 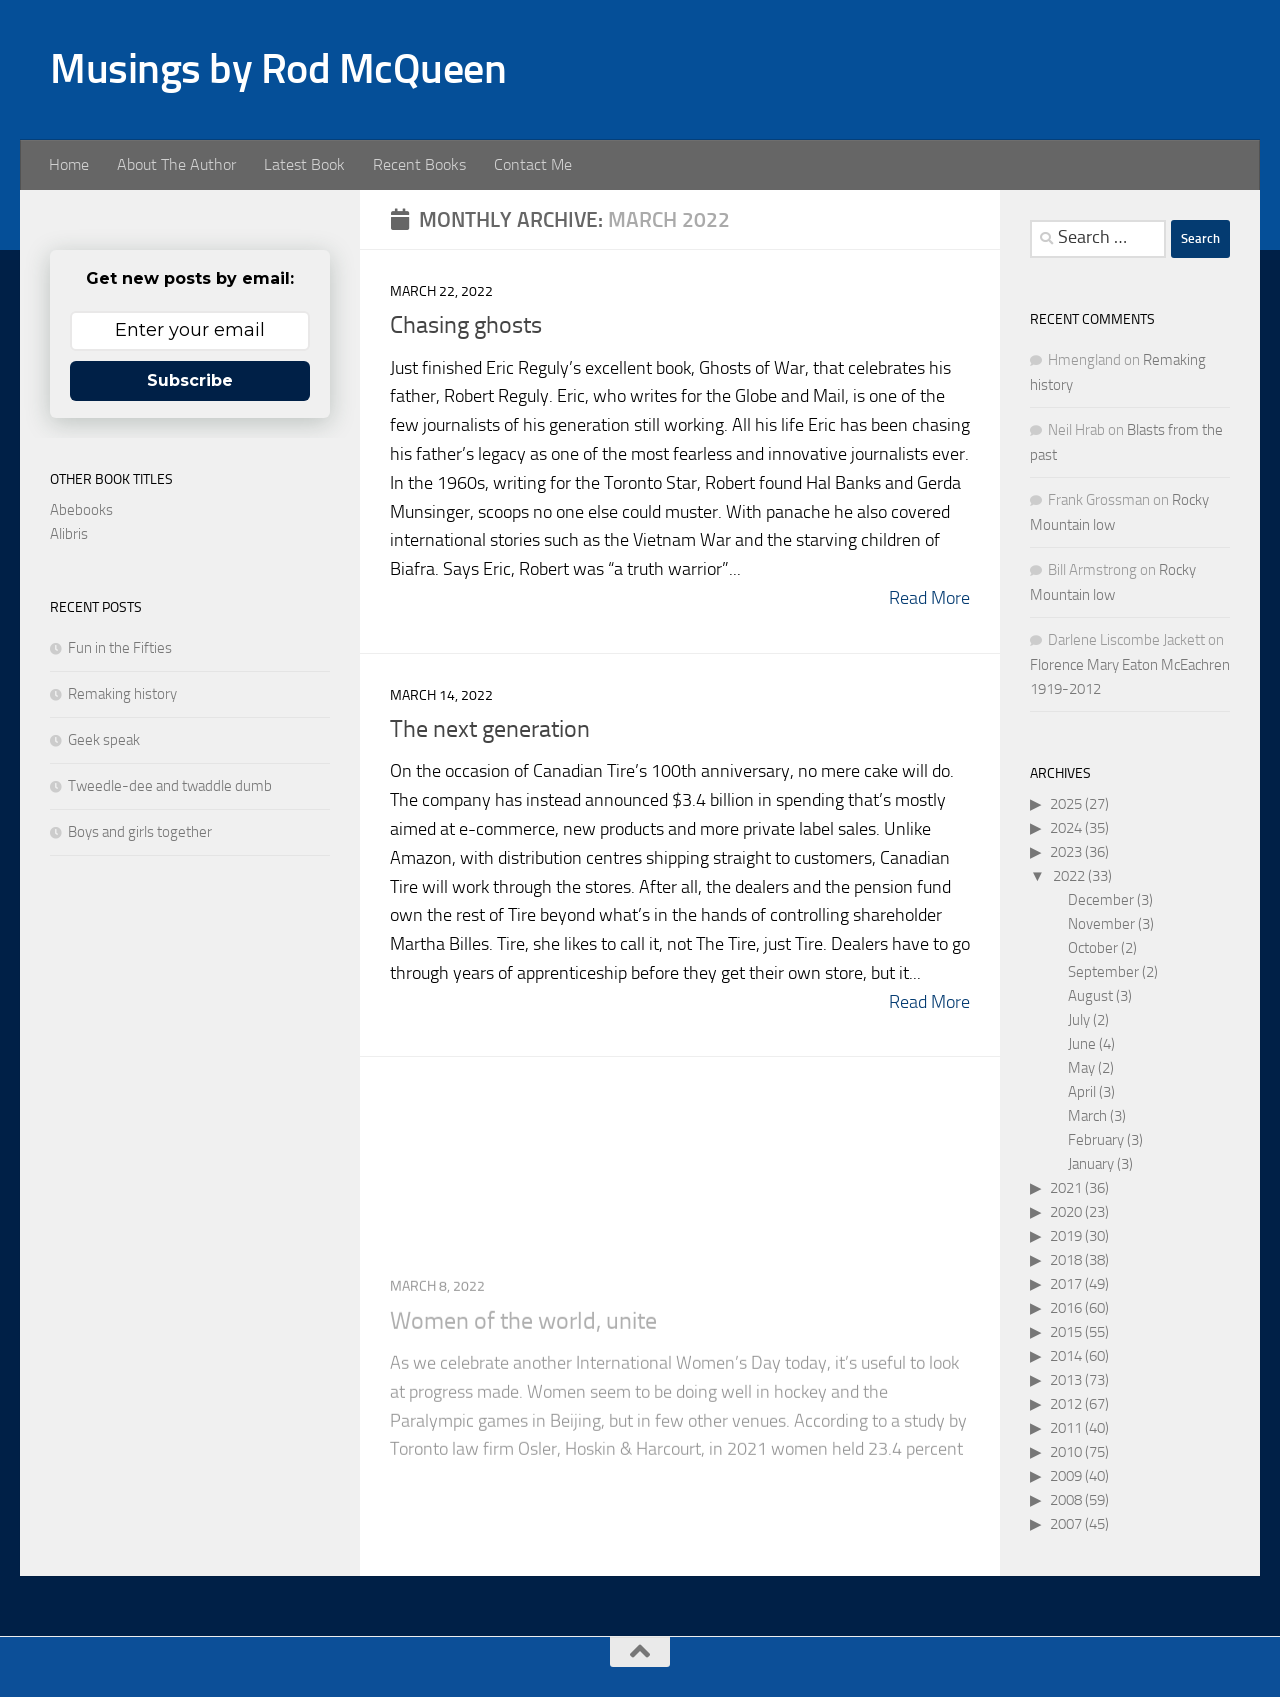 I want to click on Tweedle-dee and twaddle dumb, so click(x=170, y=786).